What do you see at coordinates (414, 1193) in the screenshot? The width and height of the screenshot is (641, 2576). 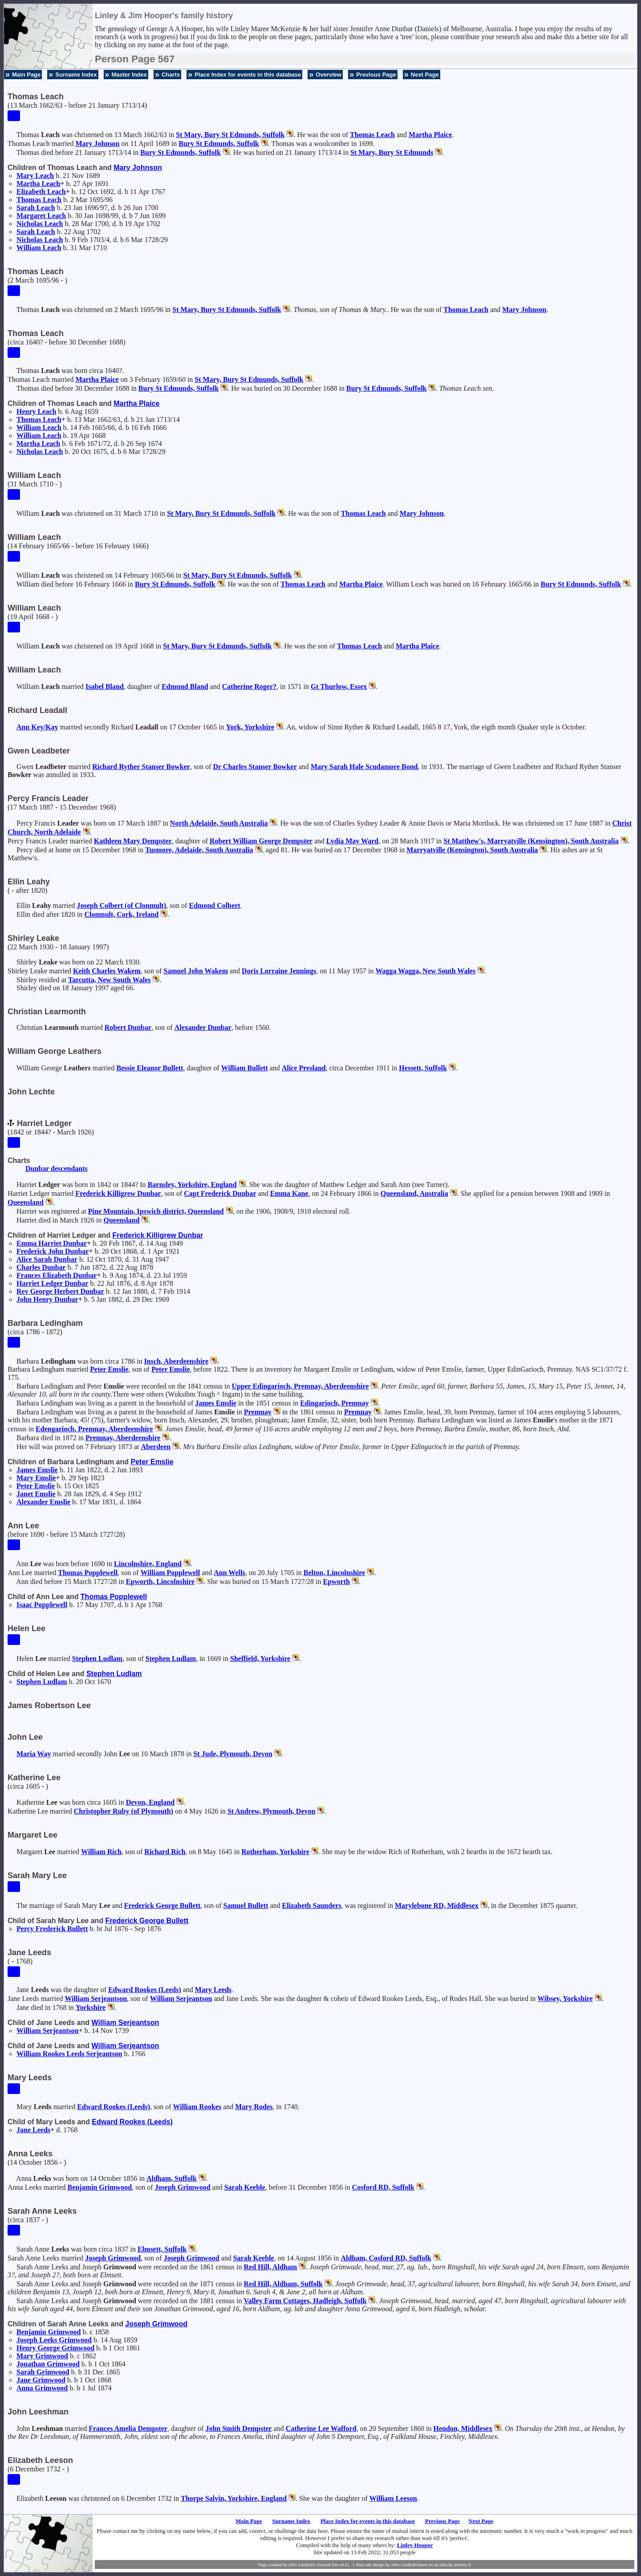 I see `Queensland, Australia` at bounding box center [414, 1193].